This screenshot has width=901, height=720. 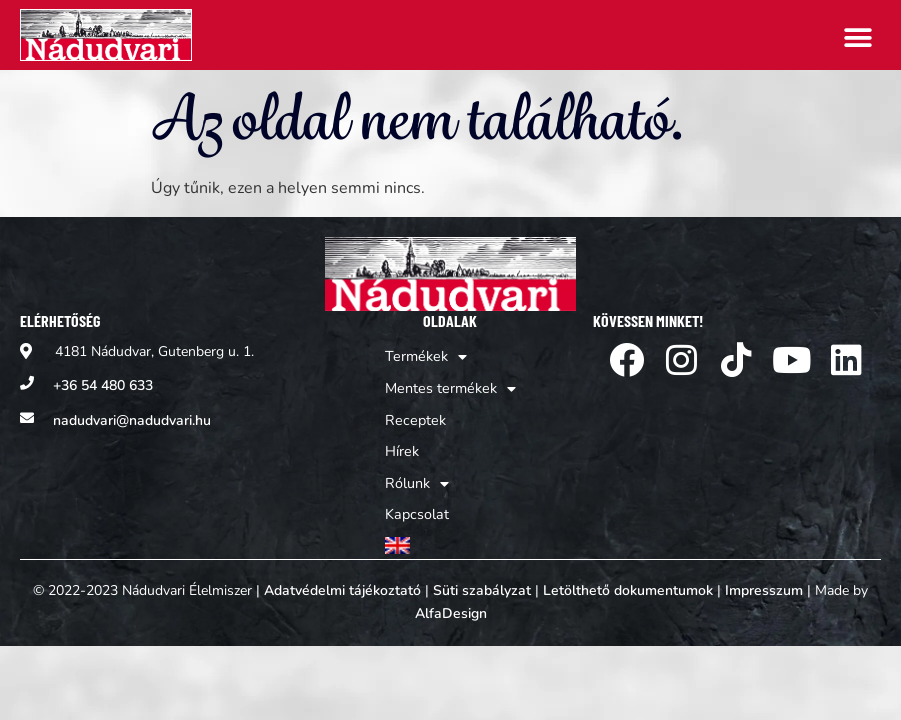 What do you see at coordinates (451, 602) in the screenshot?
I see `AlfaDesign` at bounding box center [451, 602].